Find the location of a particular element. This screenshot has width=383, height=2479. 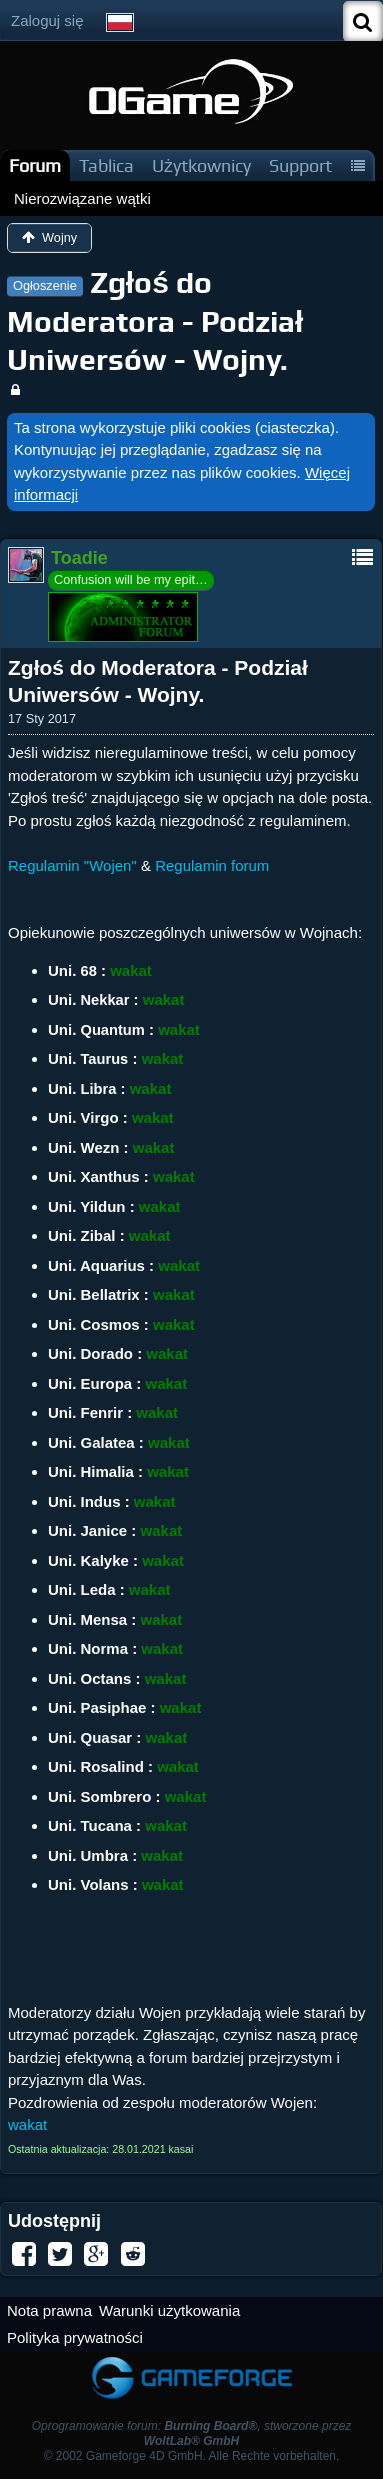

wakat is located at coordinates (27, 2124).